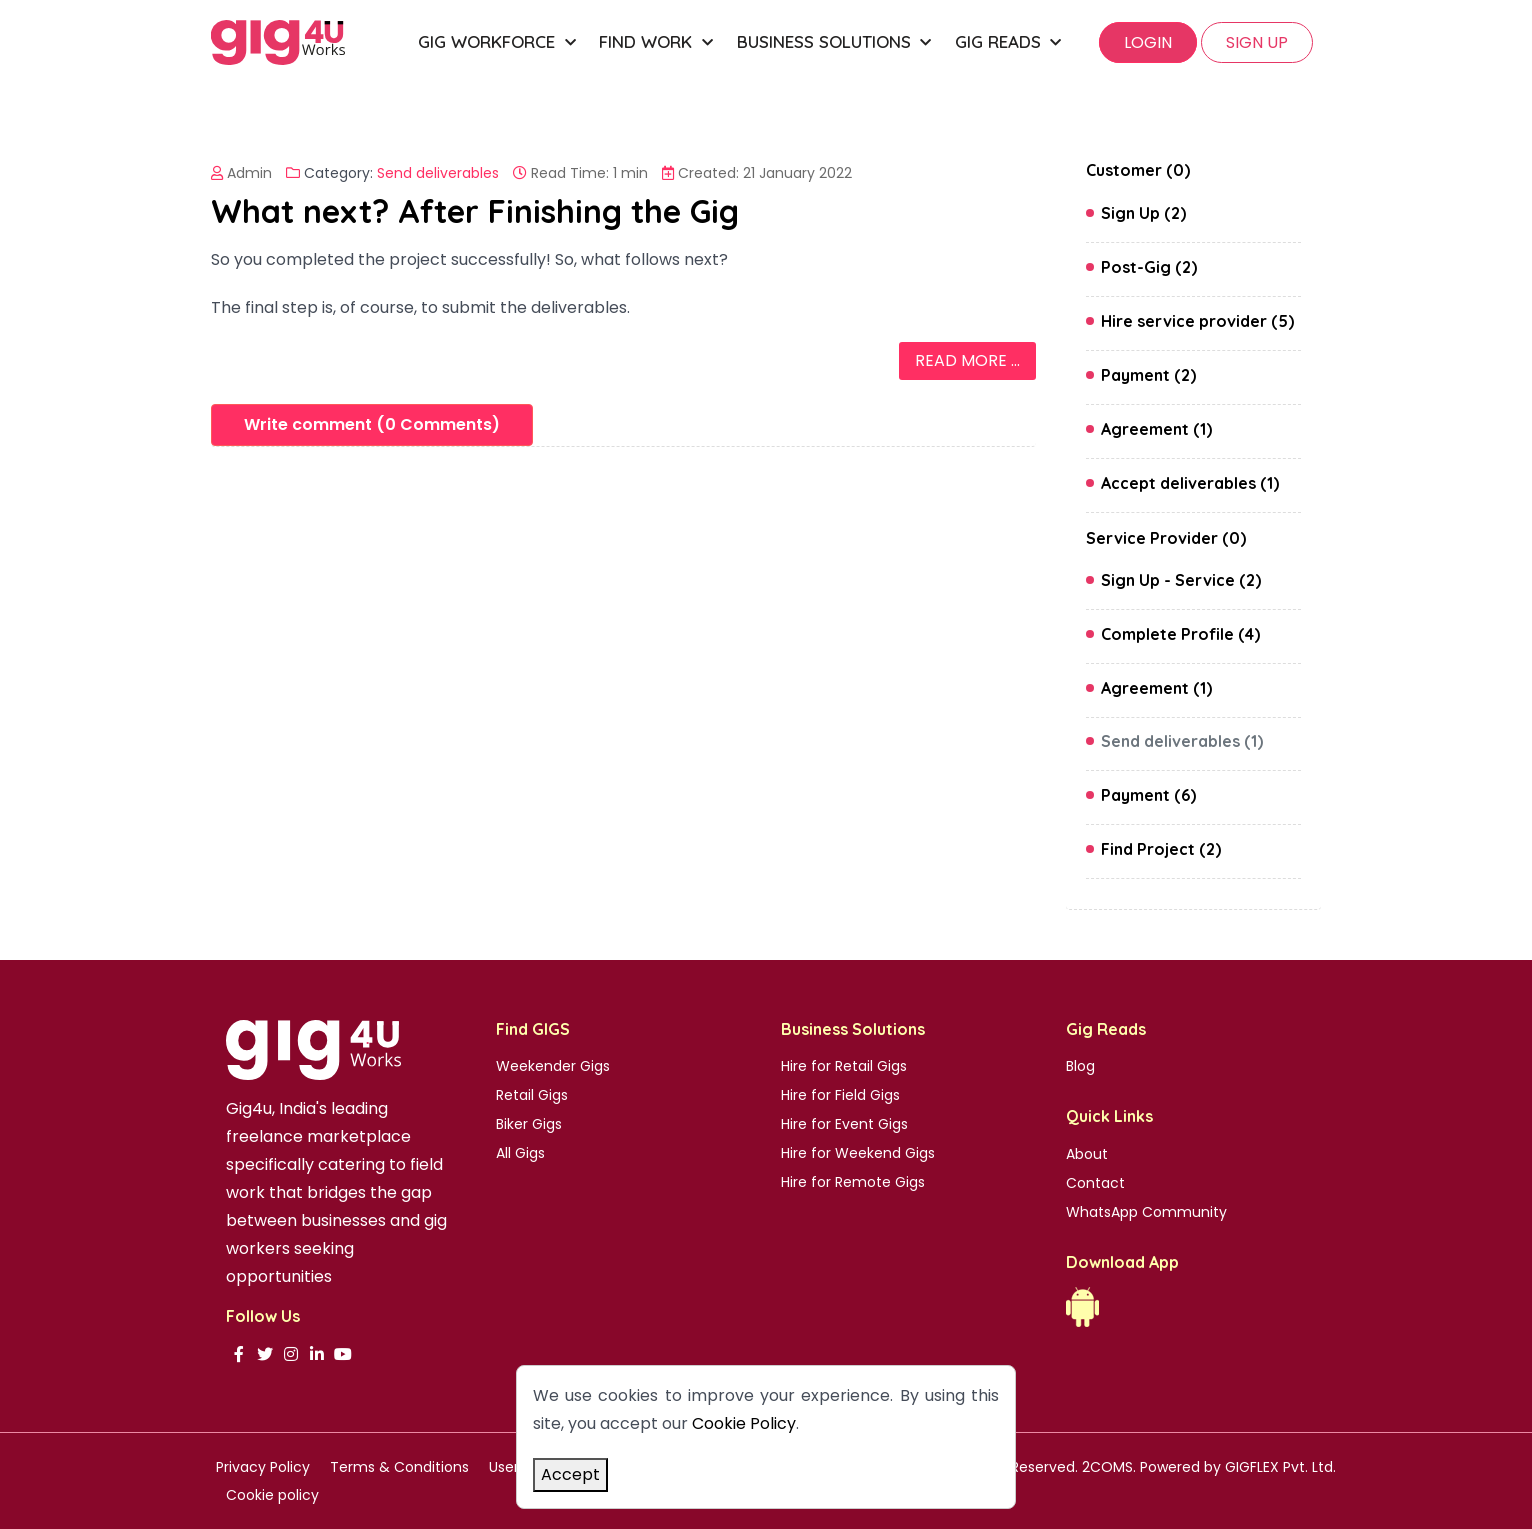 This screenshot has width=1532, height=1529. Describe the element at coordinates (1148, 42) in the screenshot. I see `Login` at that location.